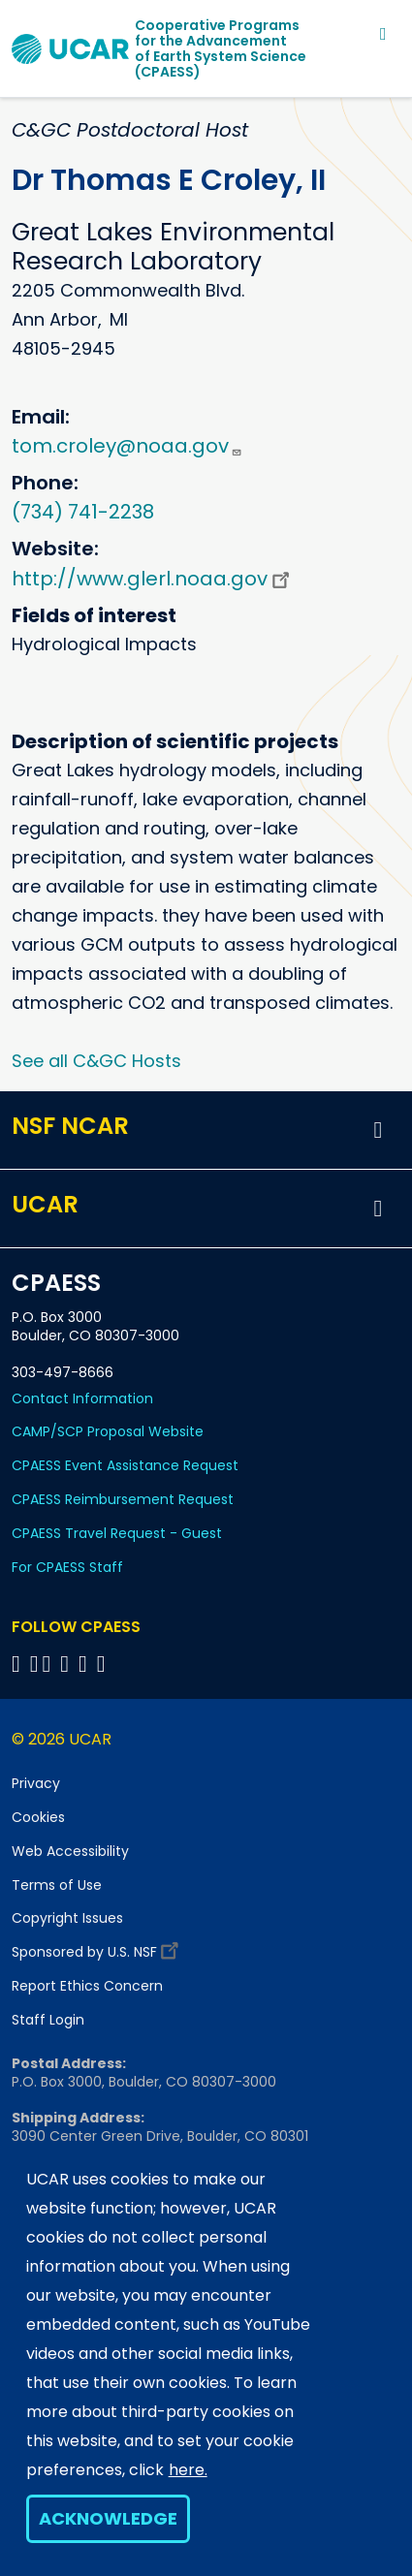  What do you see at coordinates (50, 1664) in the screenshot?
I see `[Follow CPAESS on Twitter]` at bounding box center [50, 1664].